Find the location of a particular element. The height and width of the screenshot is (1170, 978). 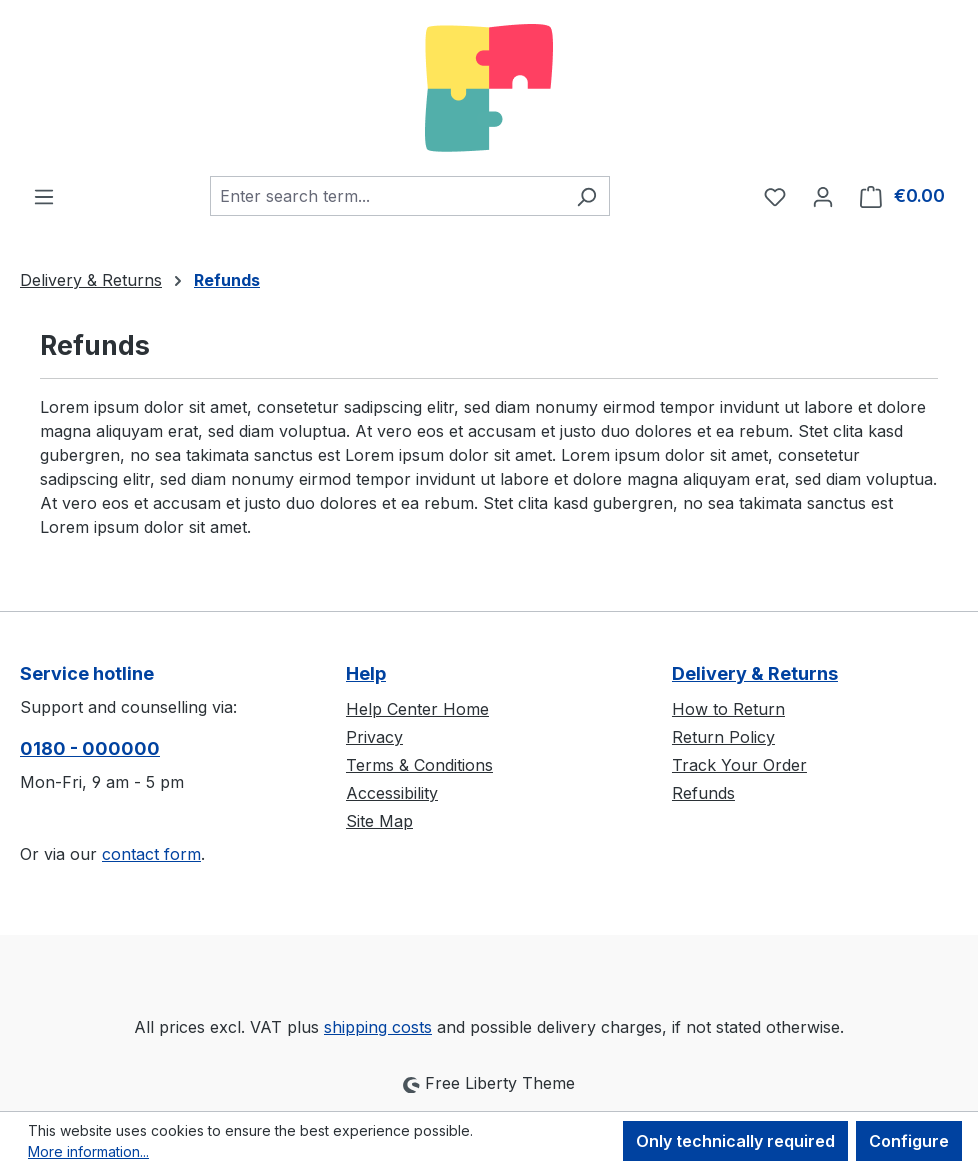

More information... is located at coordinates (88, 1151).